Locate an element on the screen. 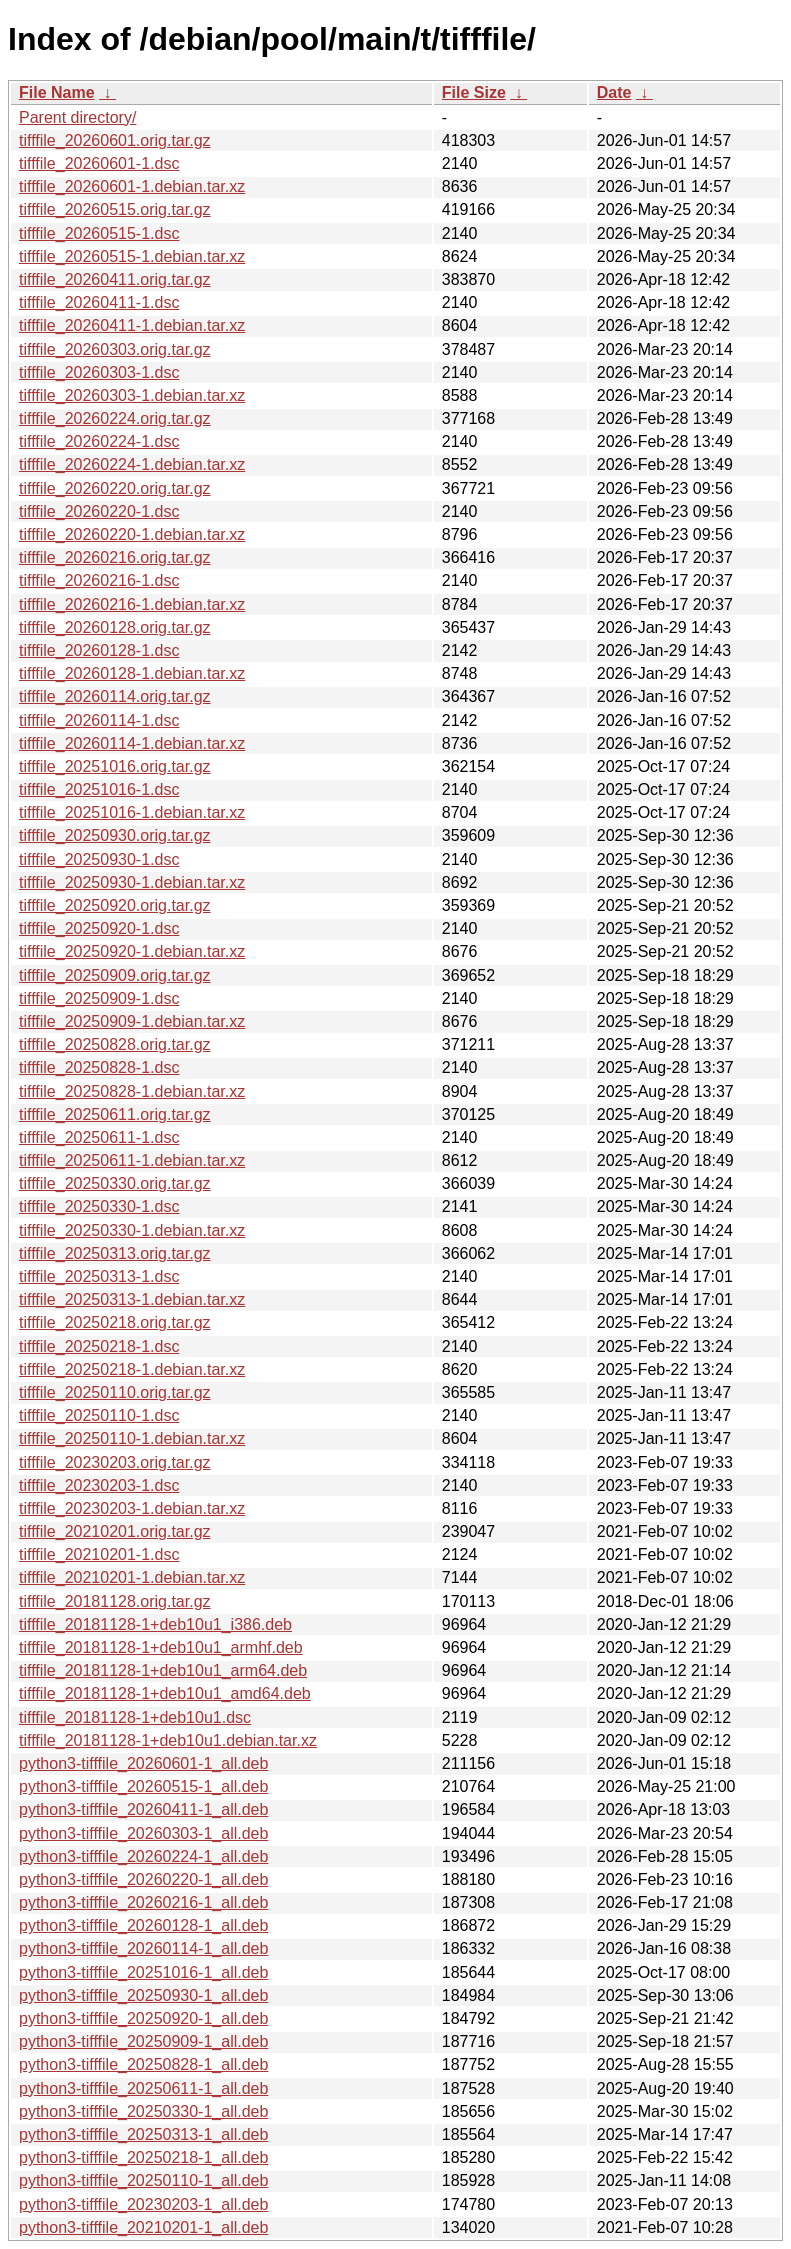 The image size is (791, 2249). python3-tifffile_20260220-1_all.deb is located at coordinates (143, 1879).